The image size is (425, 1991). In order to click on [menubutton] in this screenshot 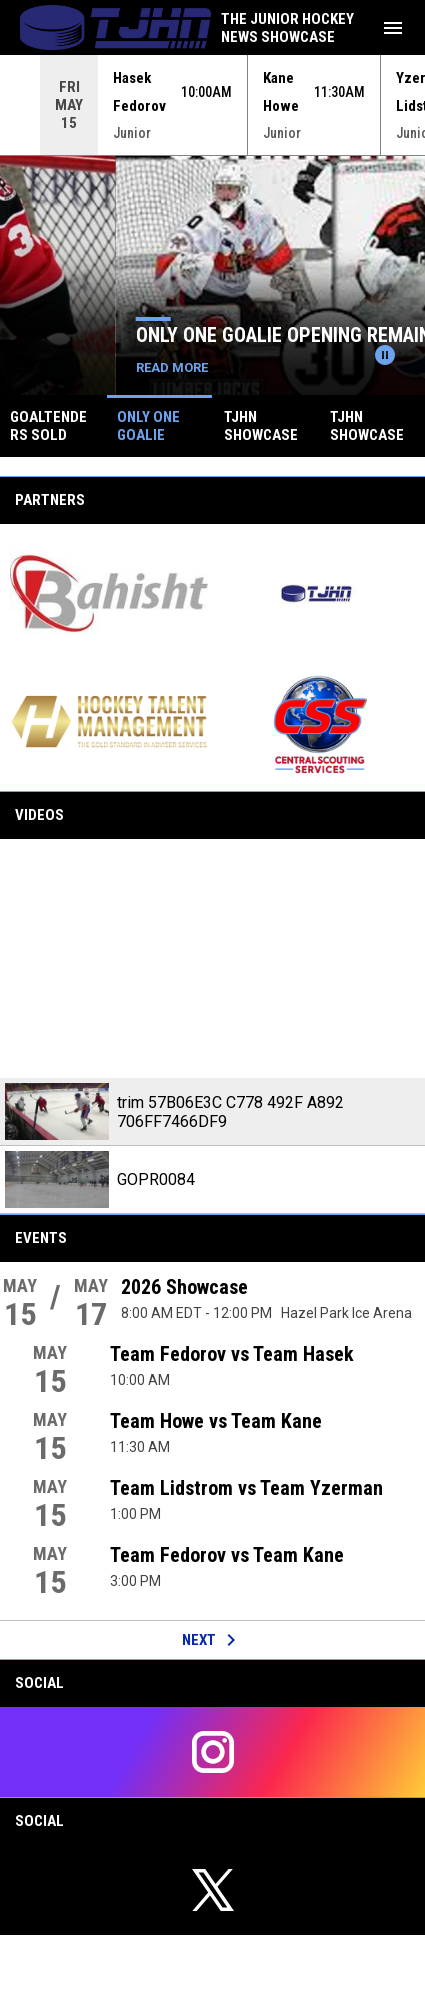, I will do `click(393, 28)`.